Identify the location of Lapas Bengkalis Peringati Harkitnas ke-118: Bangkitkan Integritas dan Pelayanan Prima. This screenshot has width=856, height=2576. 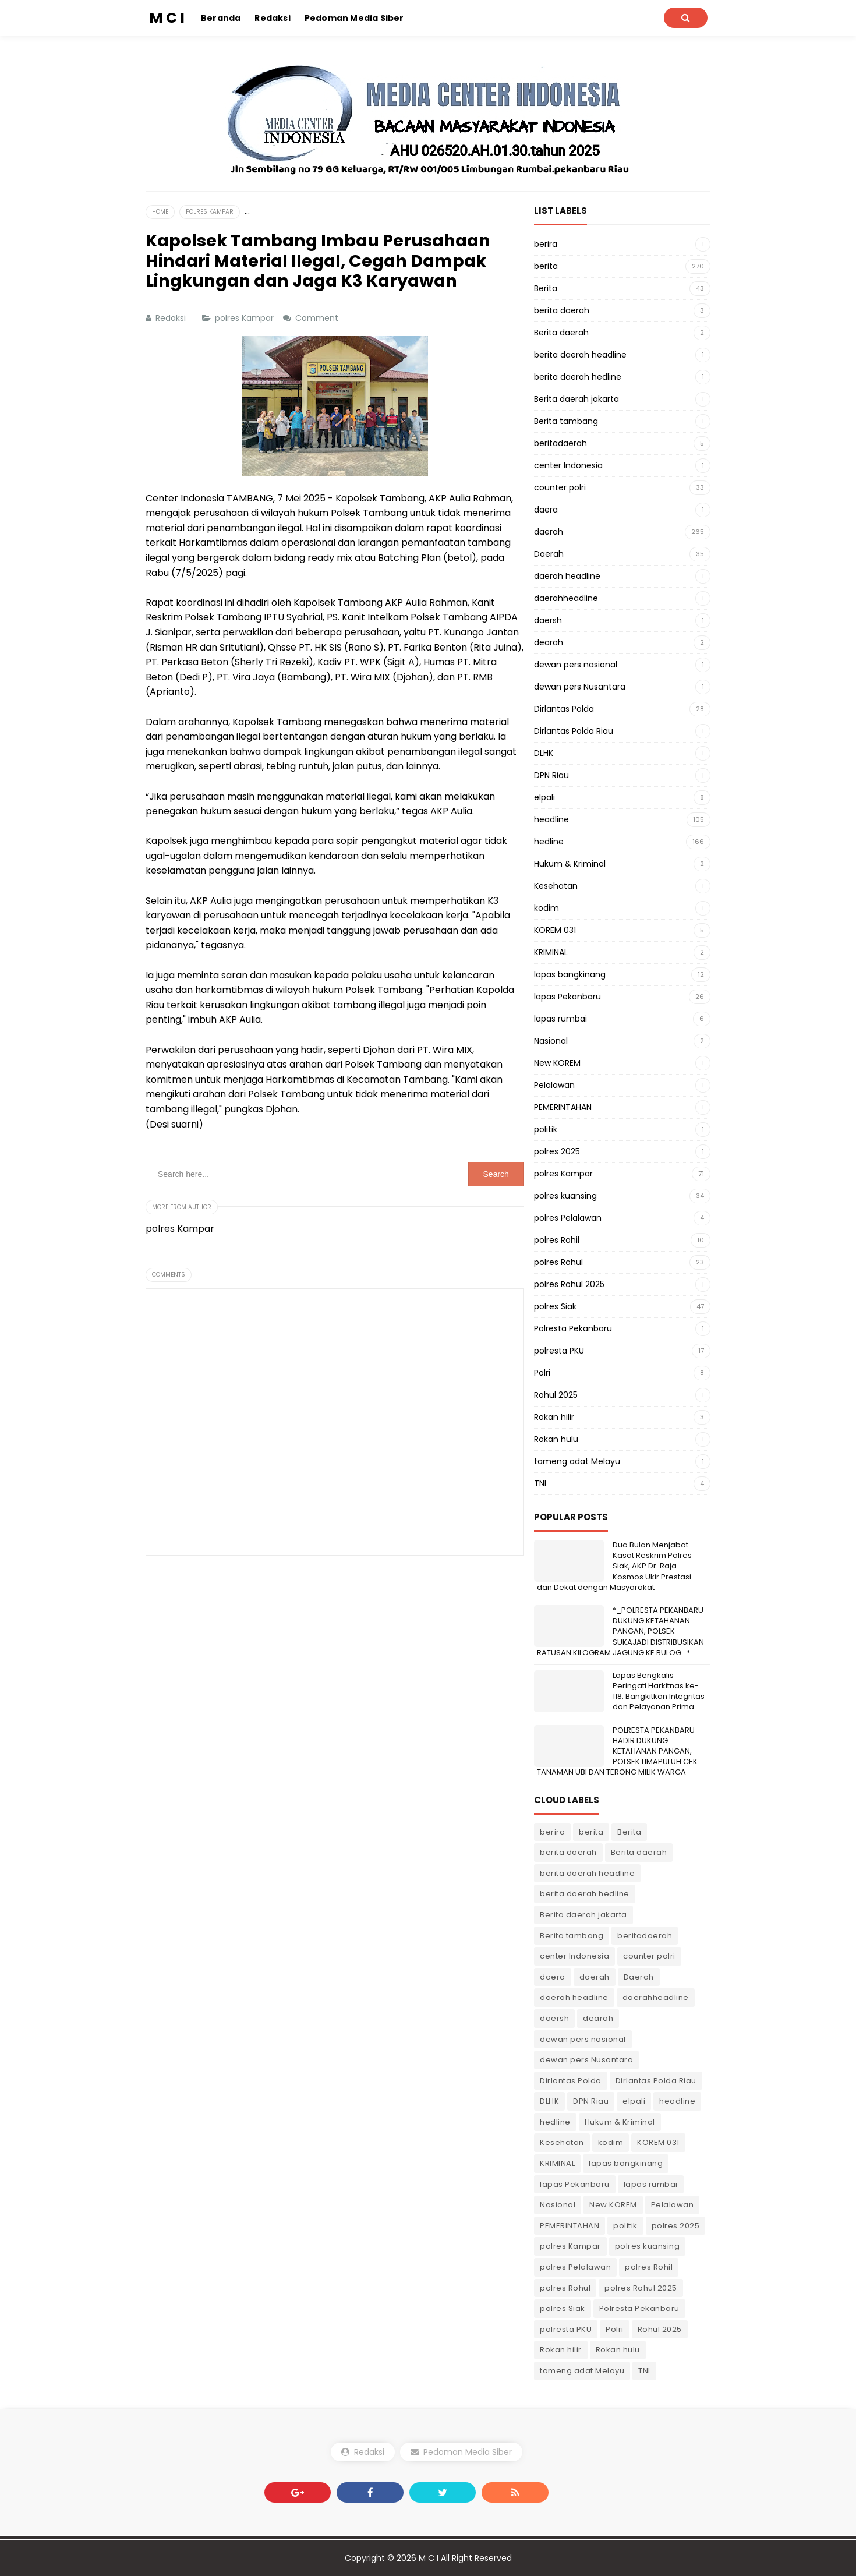
(659, 1691).